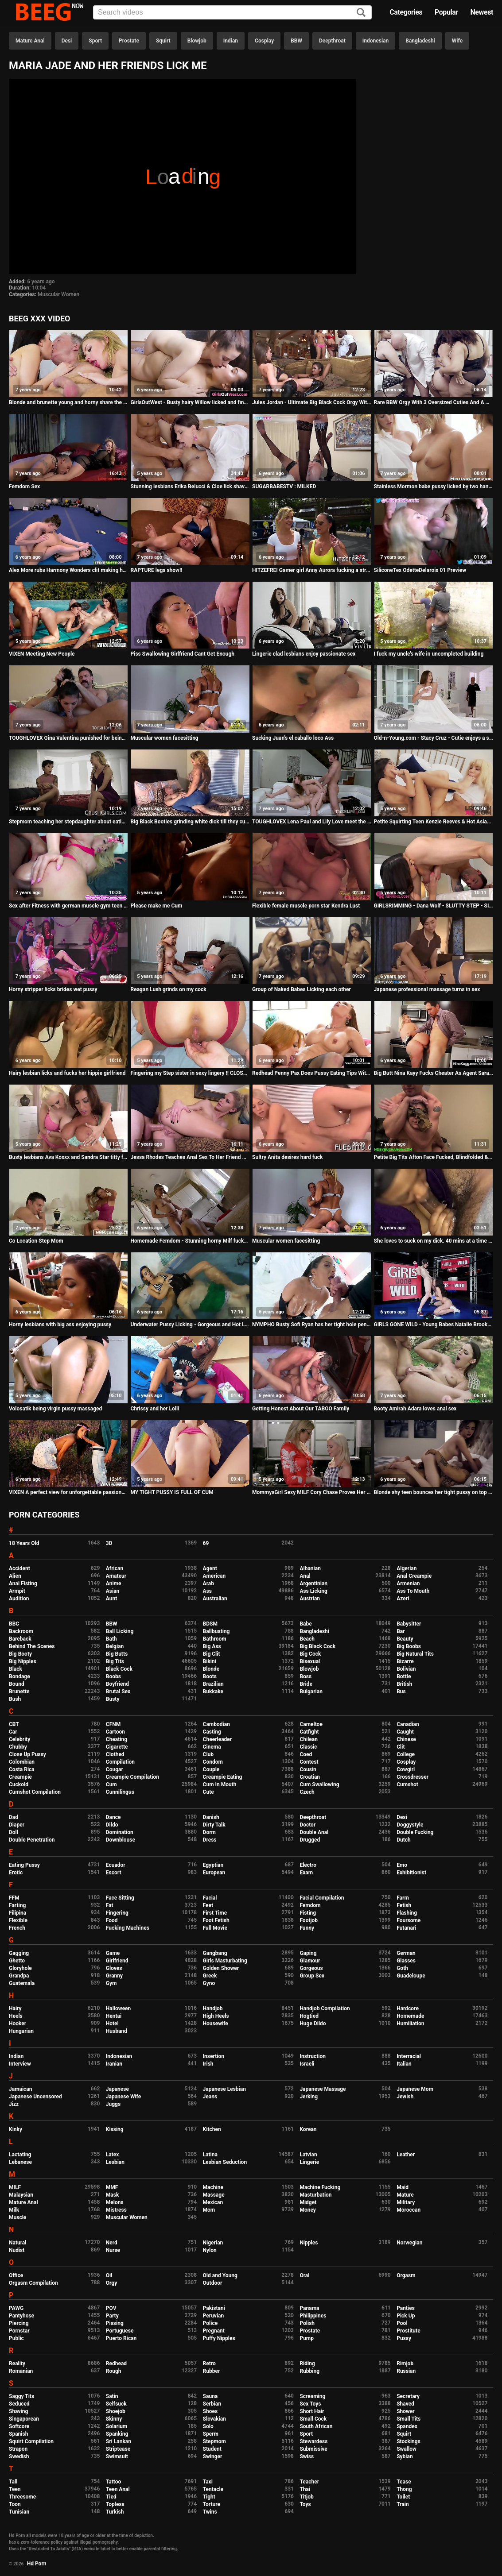  I want to click on Couple, so click(211, 1769).